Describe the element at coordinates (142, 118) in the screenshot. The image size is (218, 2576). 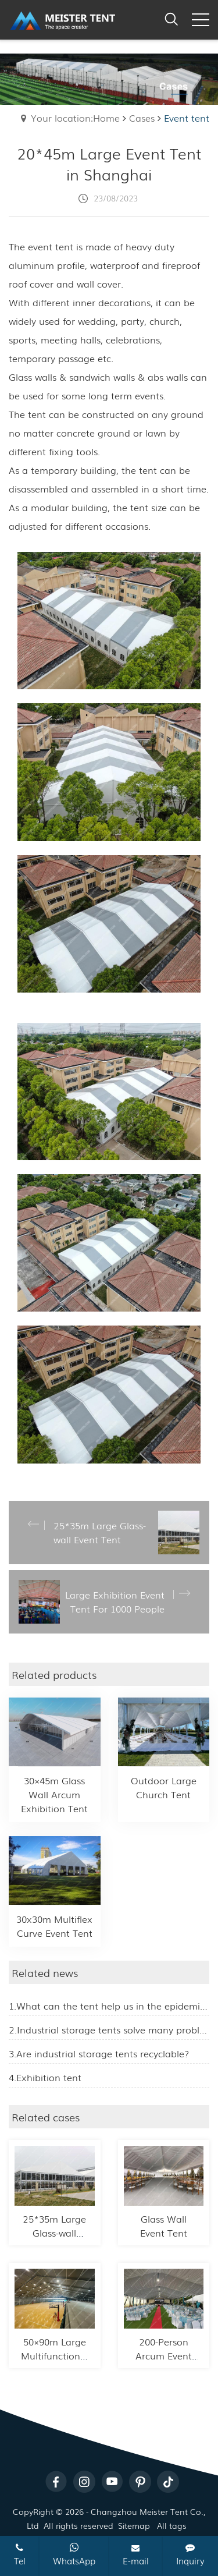
I see `Cases` at that location.